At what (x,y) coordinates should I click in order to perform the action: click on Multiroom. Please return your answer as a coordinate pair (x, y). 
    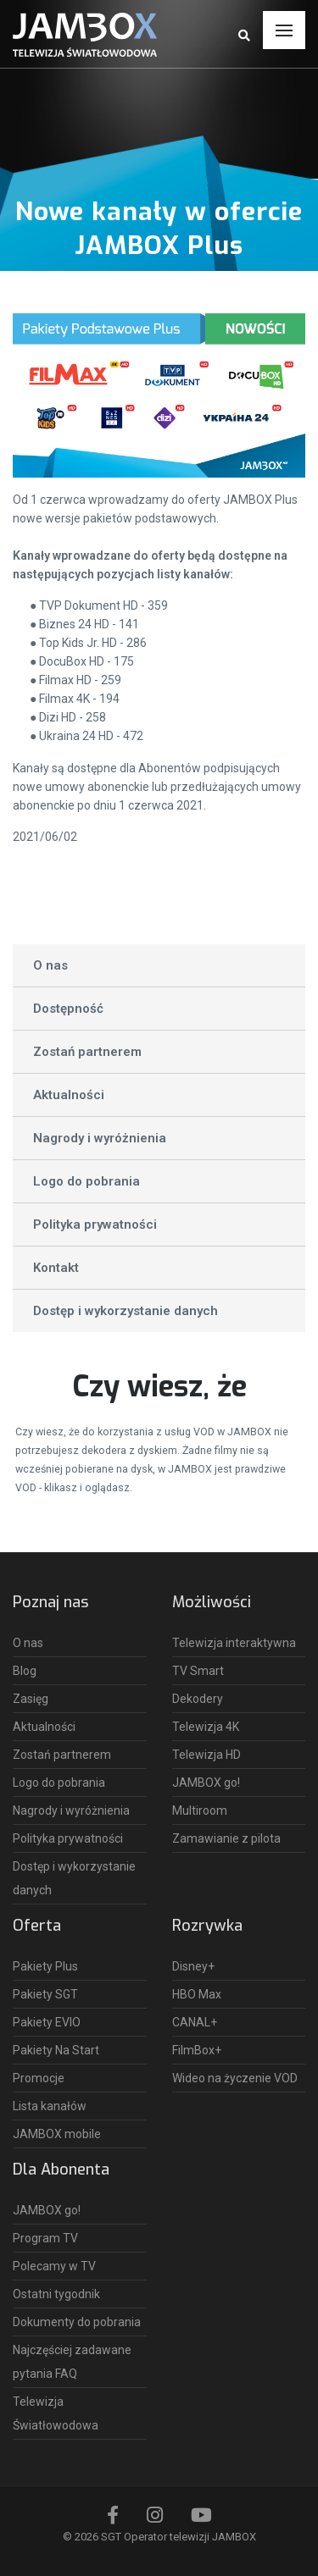
    Looking at the image, I should click on (199, 1810).